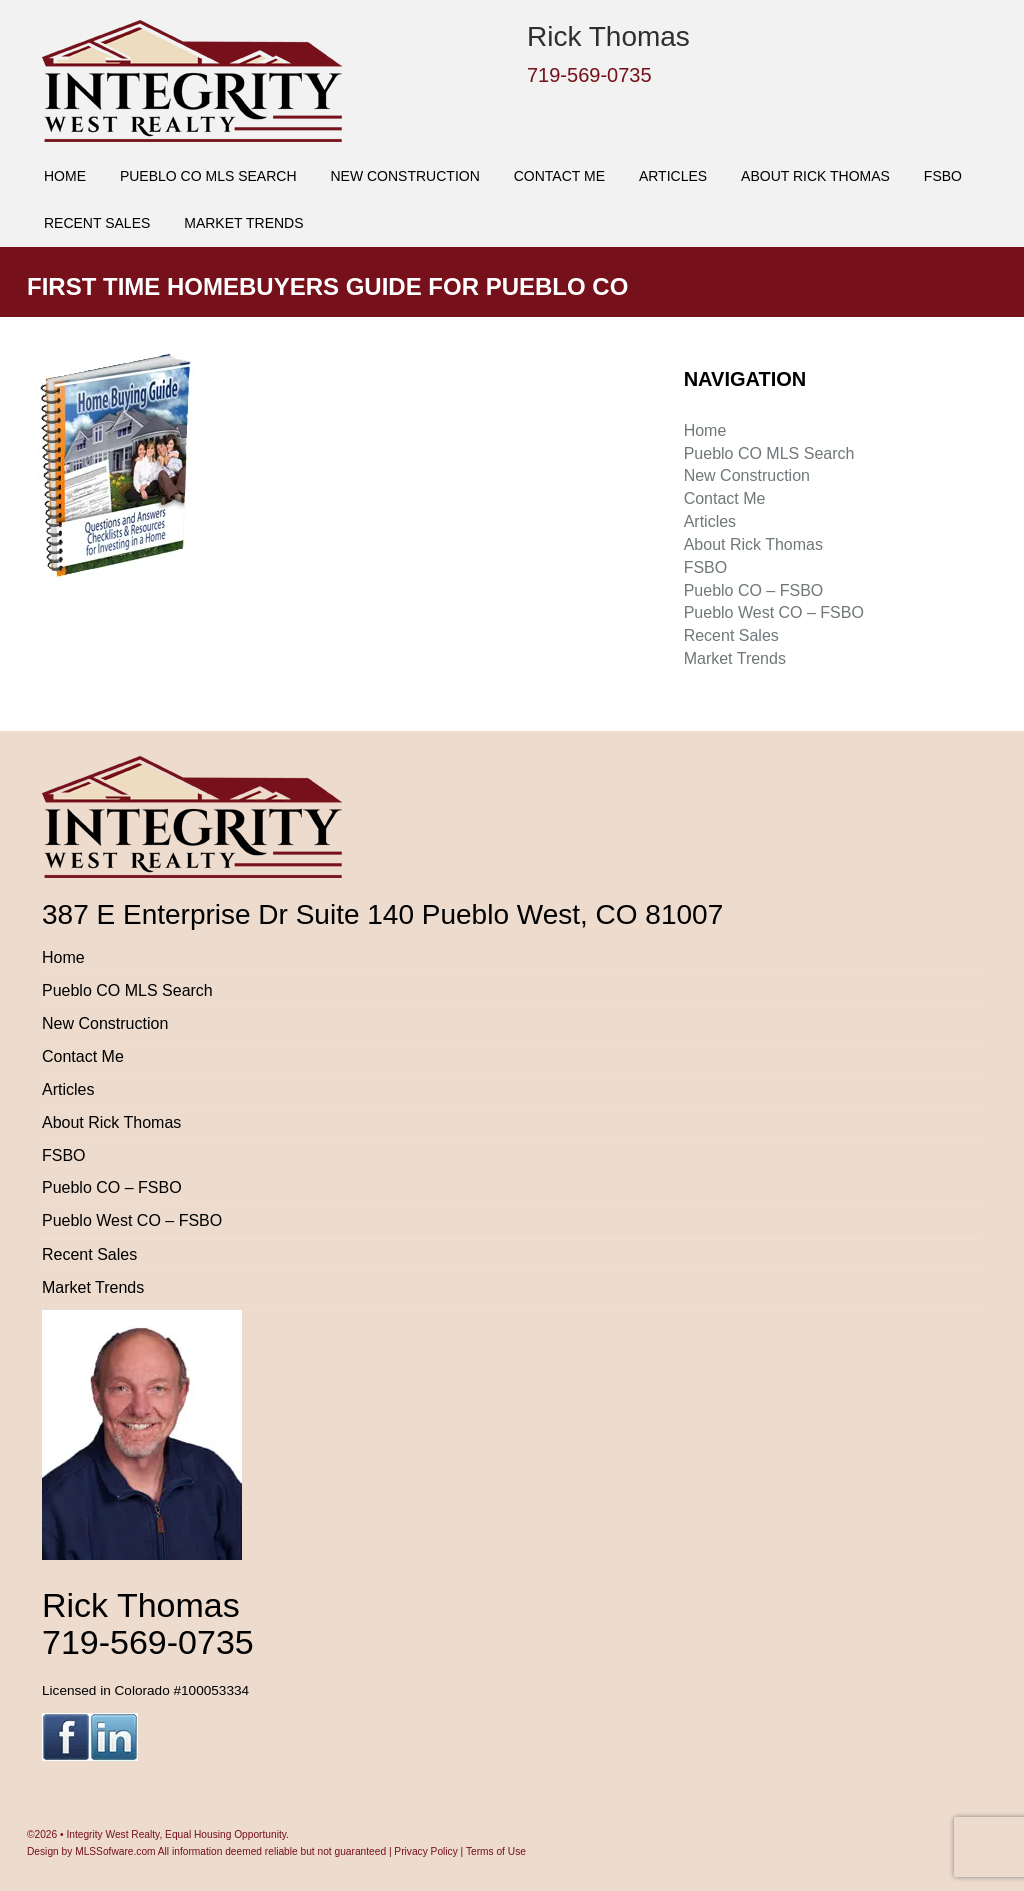  What do you see at coordinates (496, 1851) in the screenshot?
I see `Terms of Use` at bounding box center [496, 1851].